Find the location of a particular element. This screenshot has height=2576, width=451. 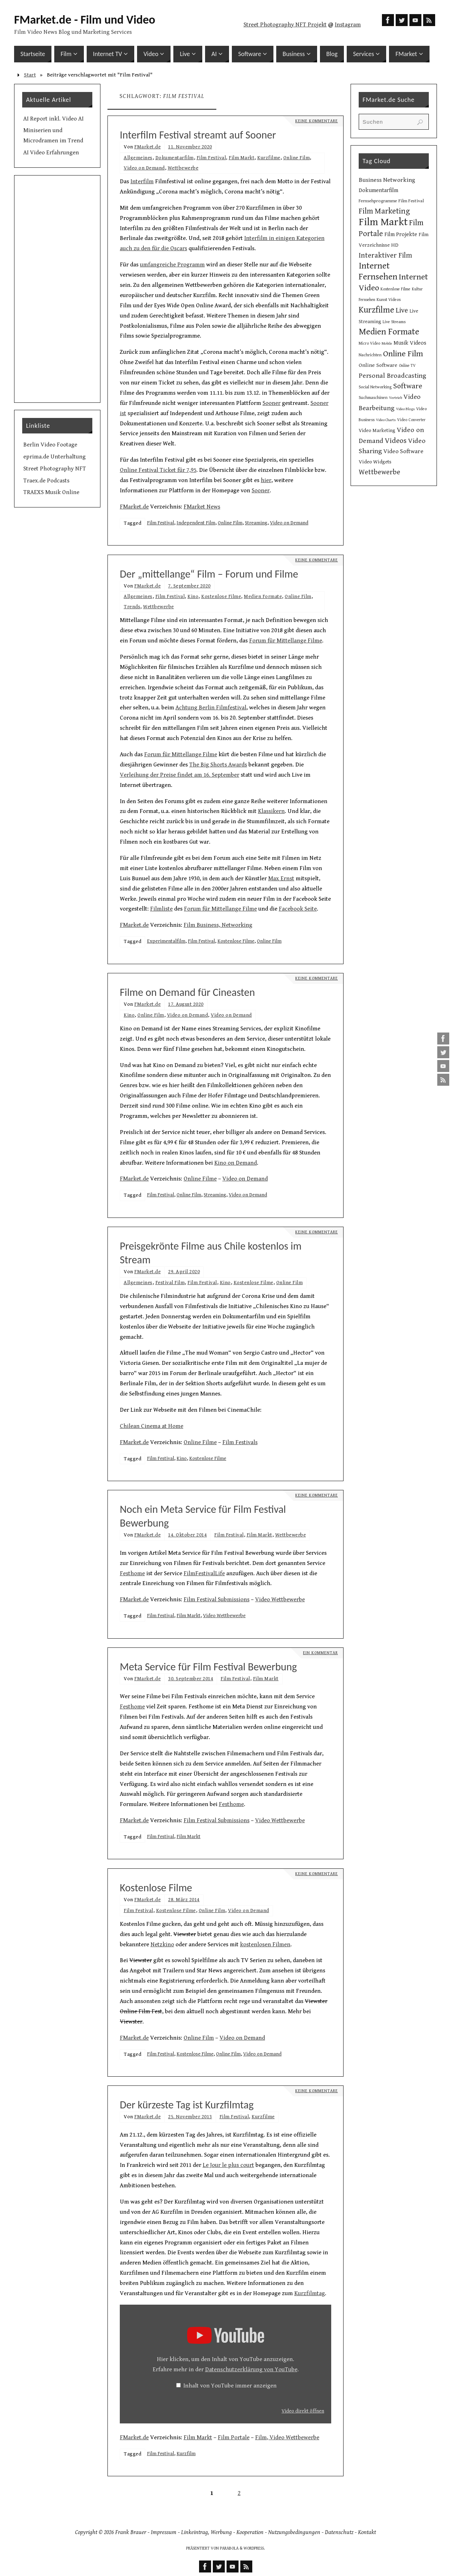

Meta Service für Film Festival Bewerbung is located at coordinates (208, 1666).